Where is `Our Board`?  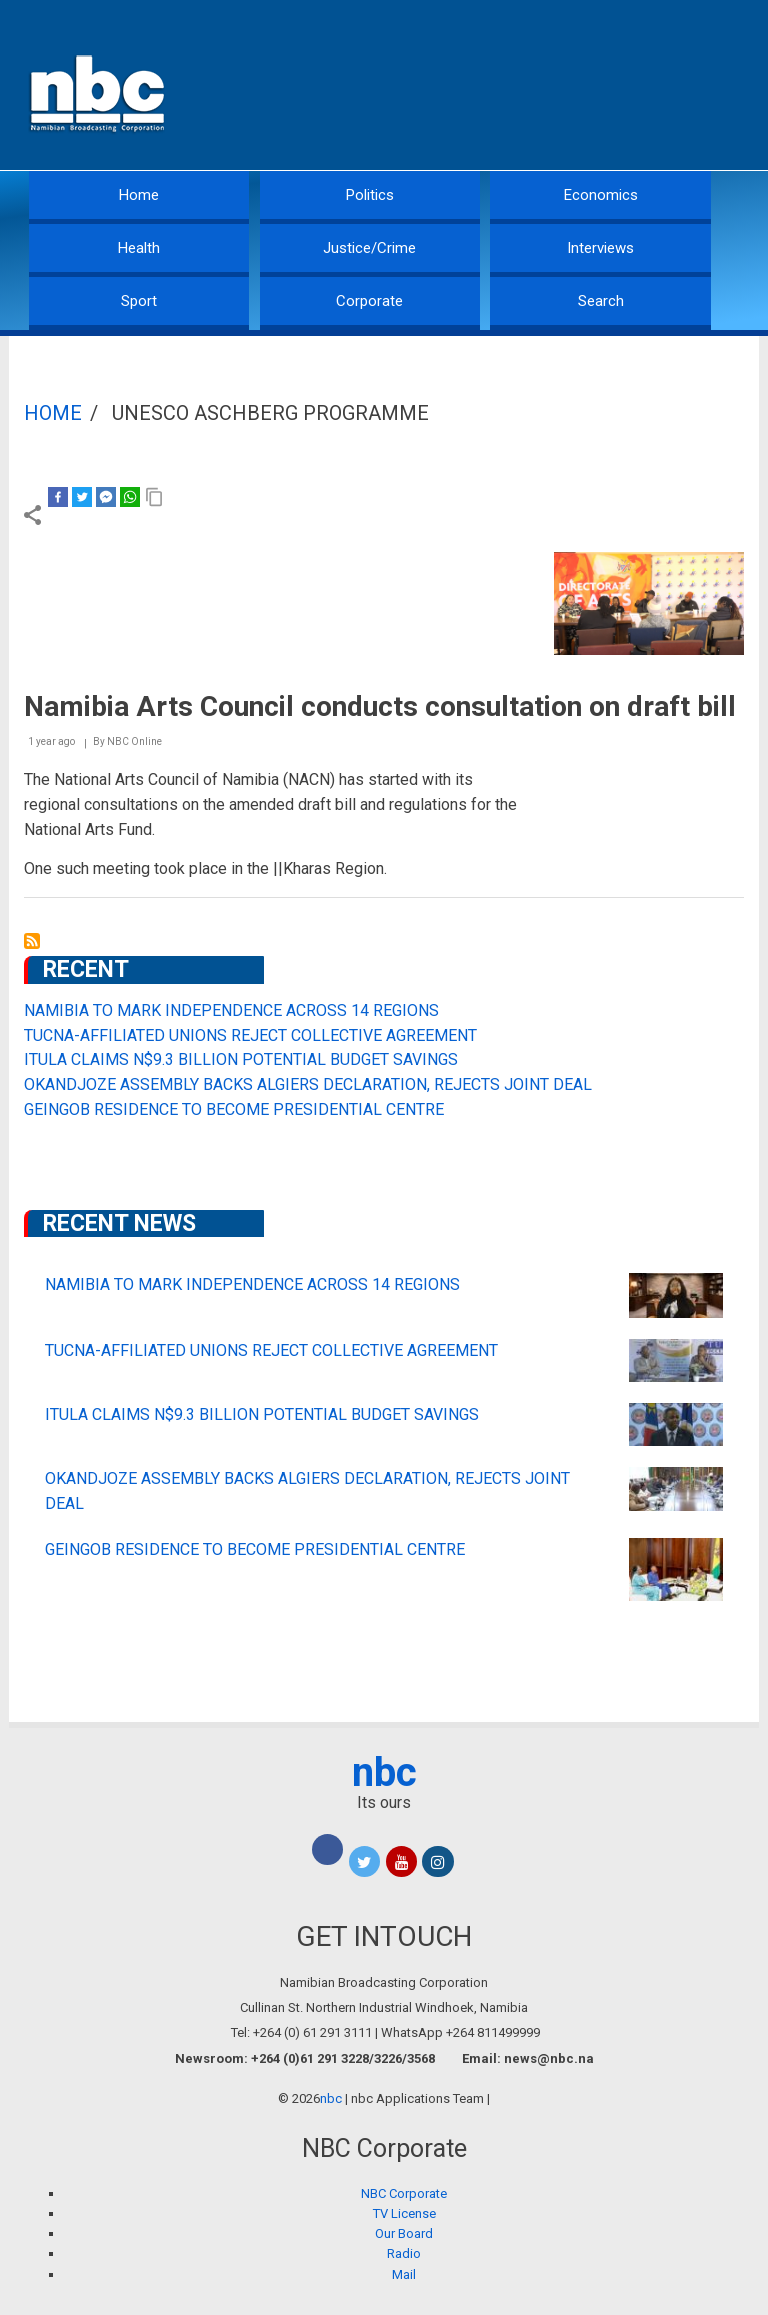 Our Board is located at coordinates (404, 2233).